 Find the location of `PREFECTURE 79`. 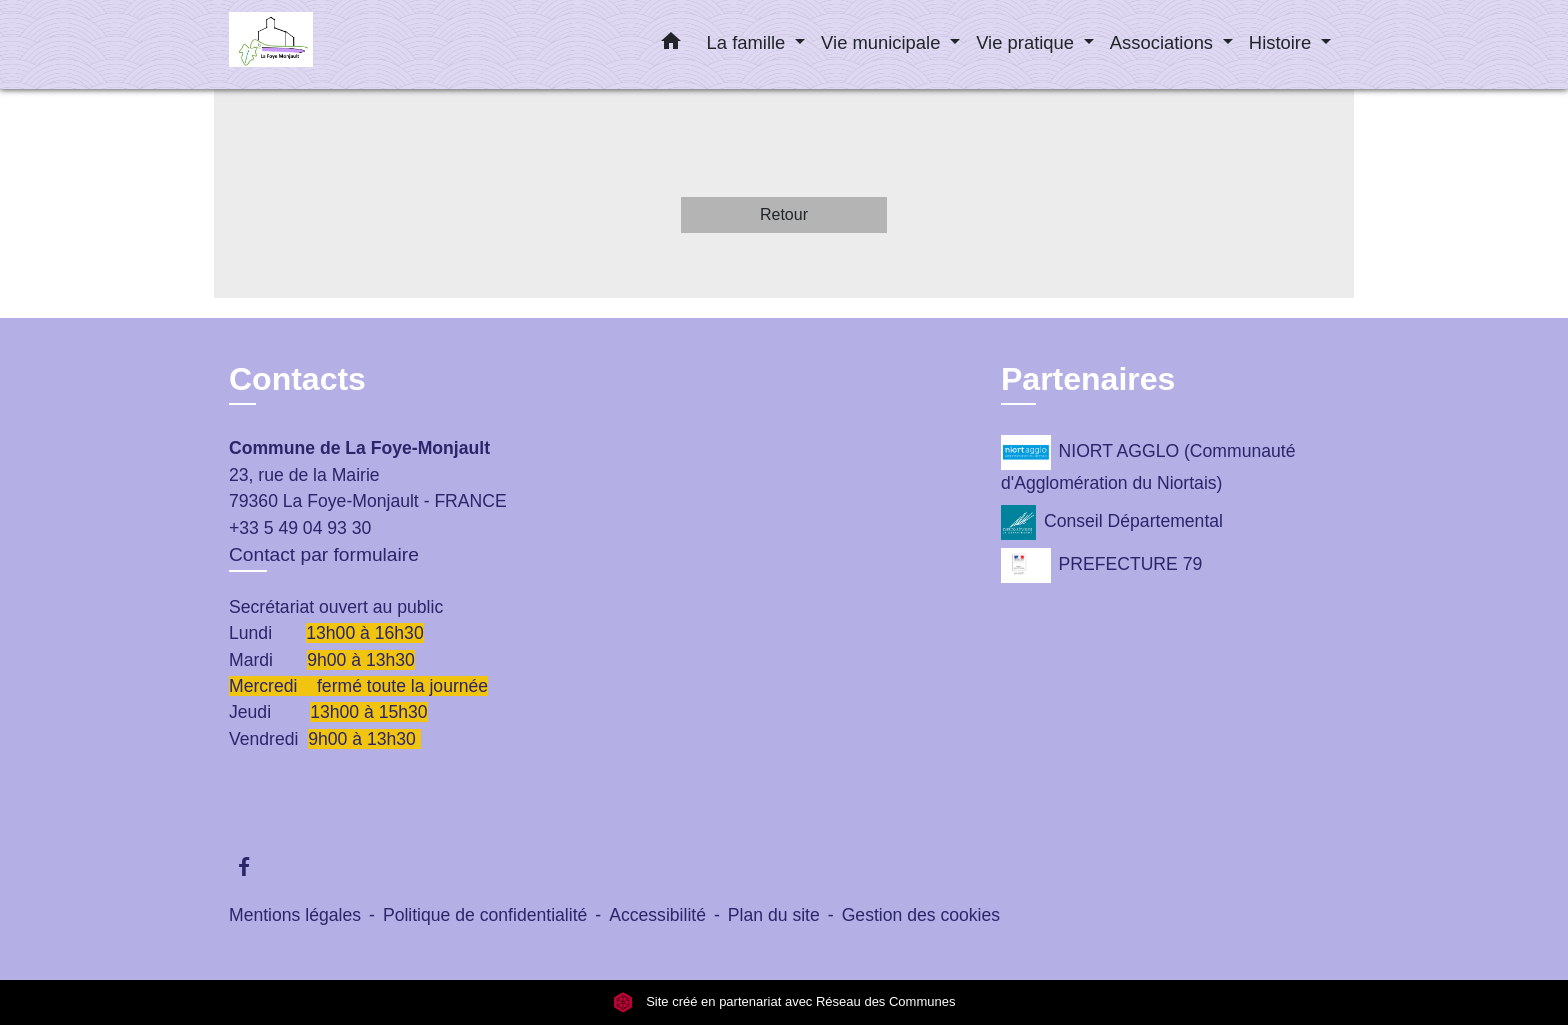

PREFECTURE 79 is located at coordinates (1101, 565).